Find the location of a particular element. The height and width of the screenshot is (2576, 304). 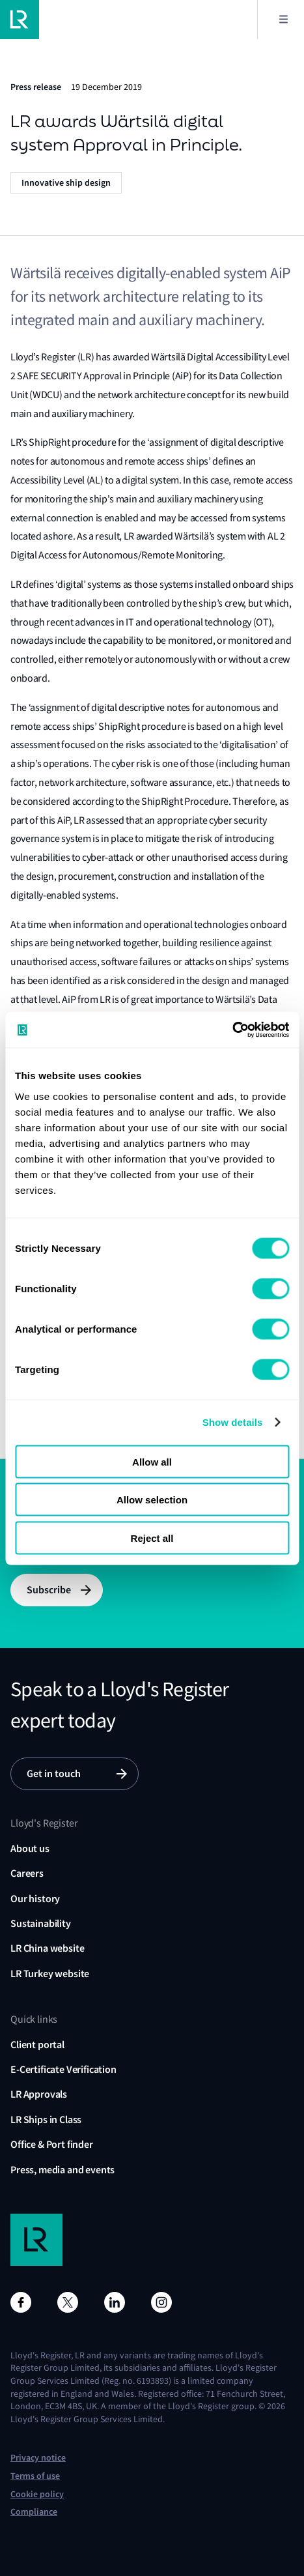

Our history is located at coordinates (35, 1898).